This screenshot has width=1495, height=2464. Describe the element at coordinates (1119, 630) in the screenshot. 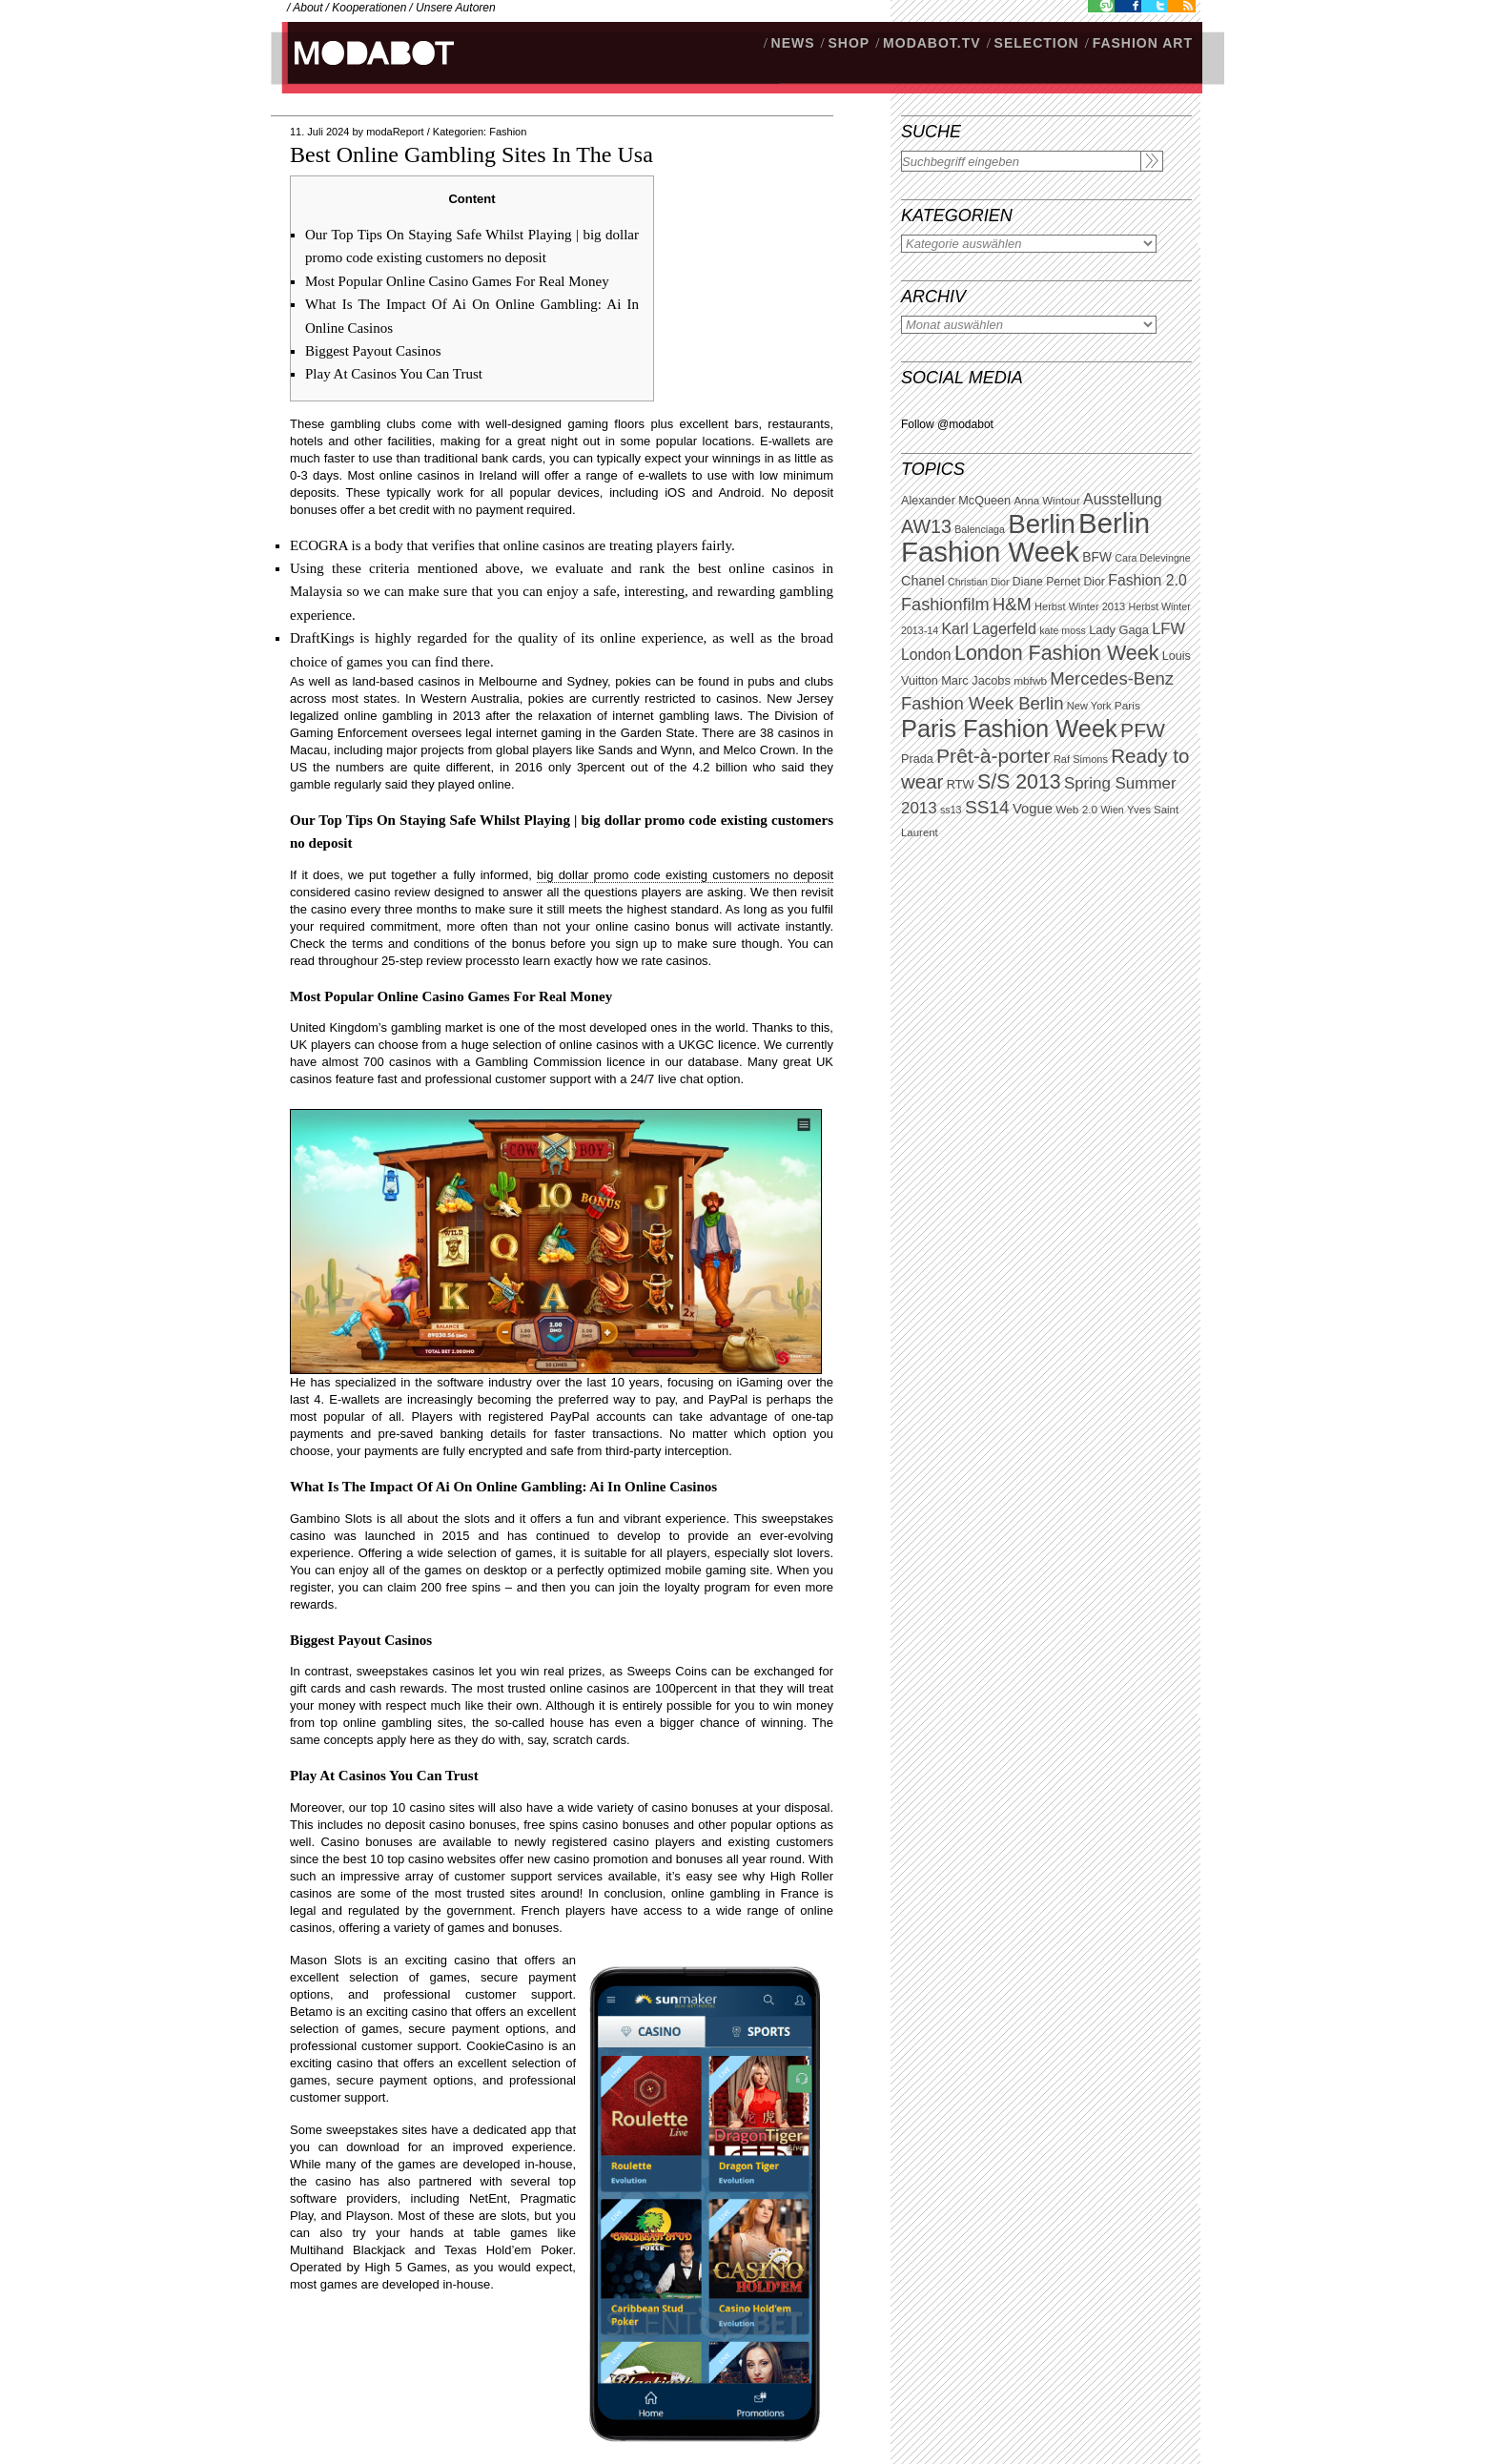

I see `Lady Gaga` at that location.